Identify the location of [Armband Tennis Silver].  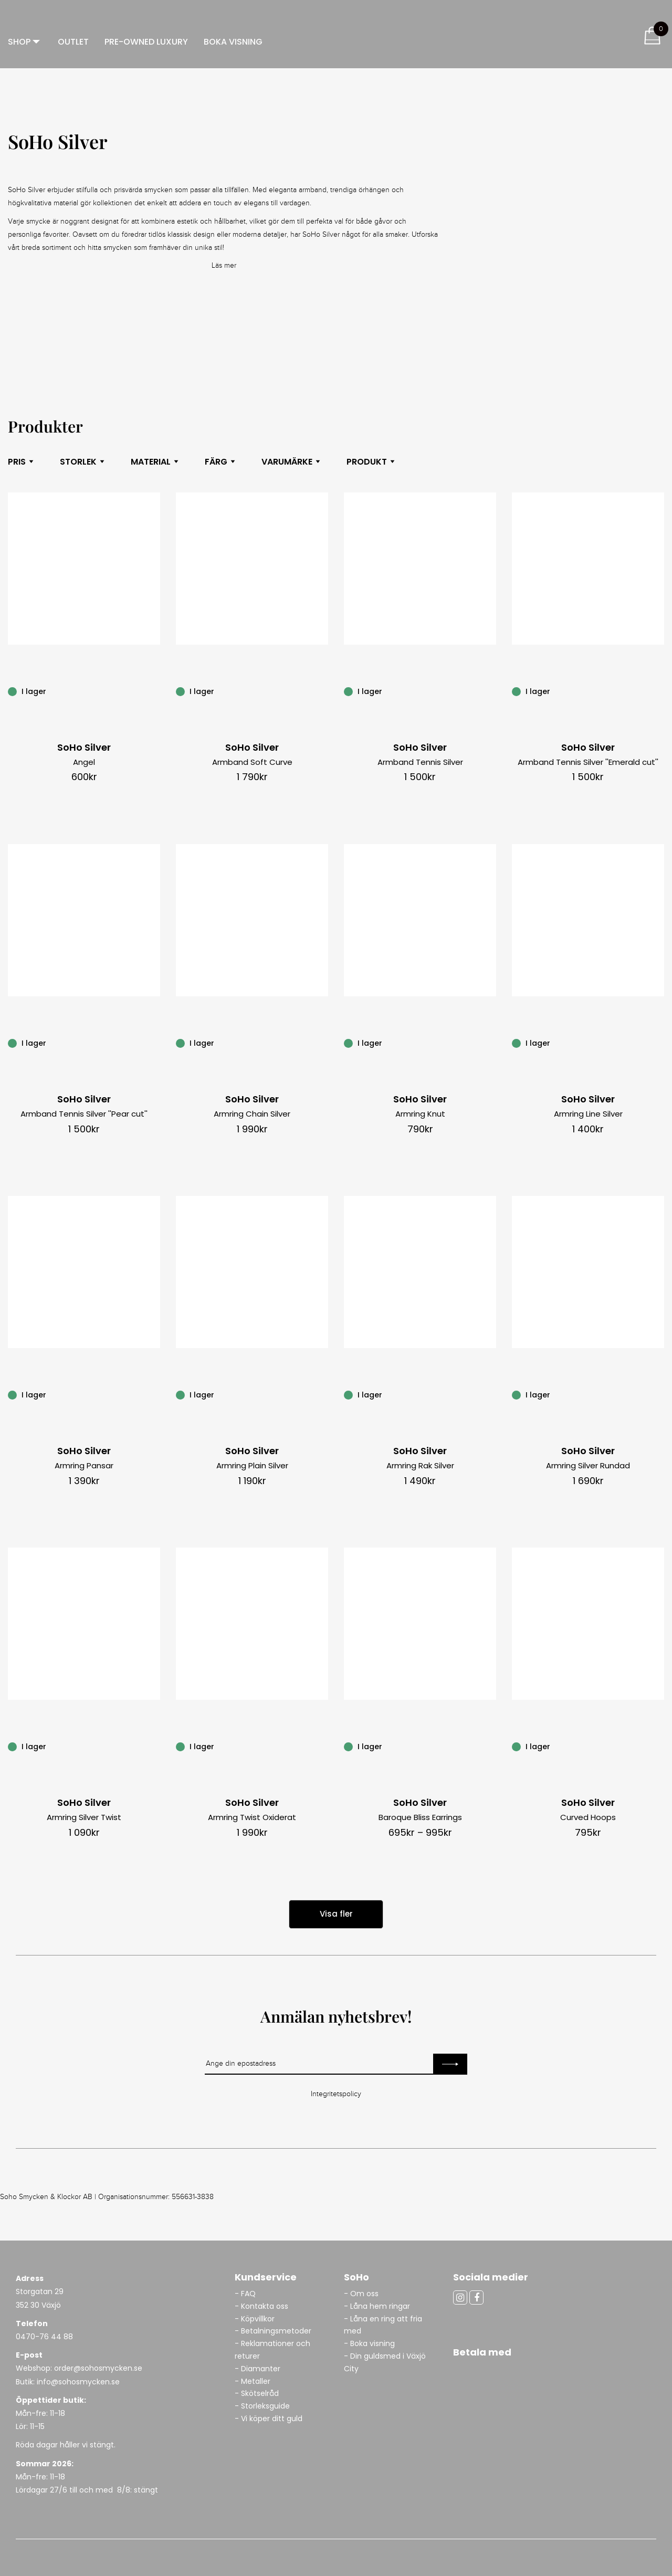
(490, 690).